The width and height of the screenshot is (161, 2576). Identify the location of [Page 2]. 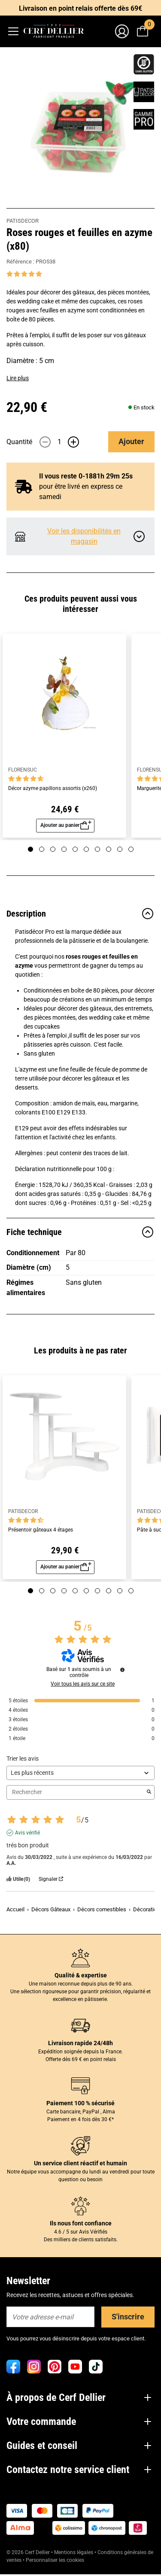
(41, 849).